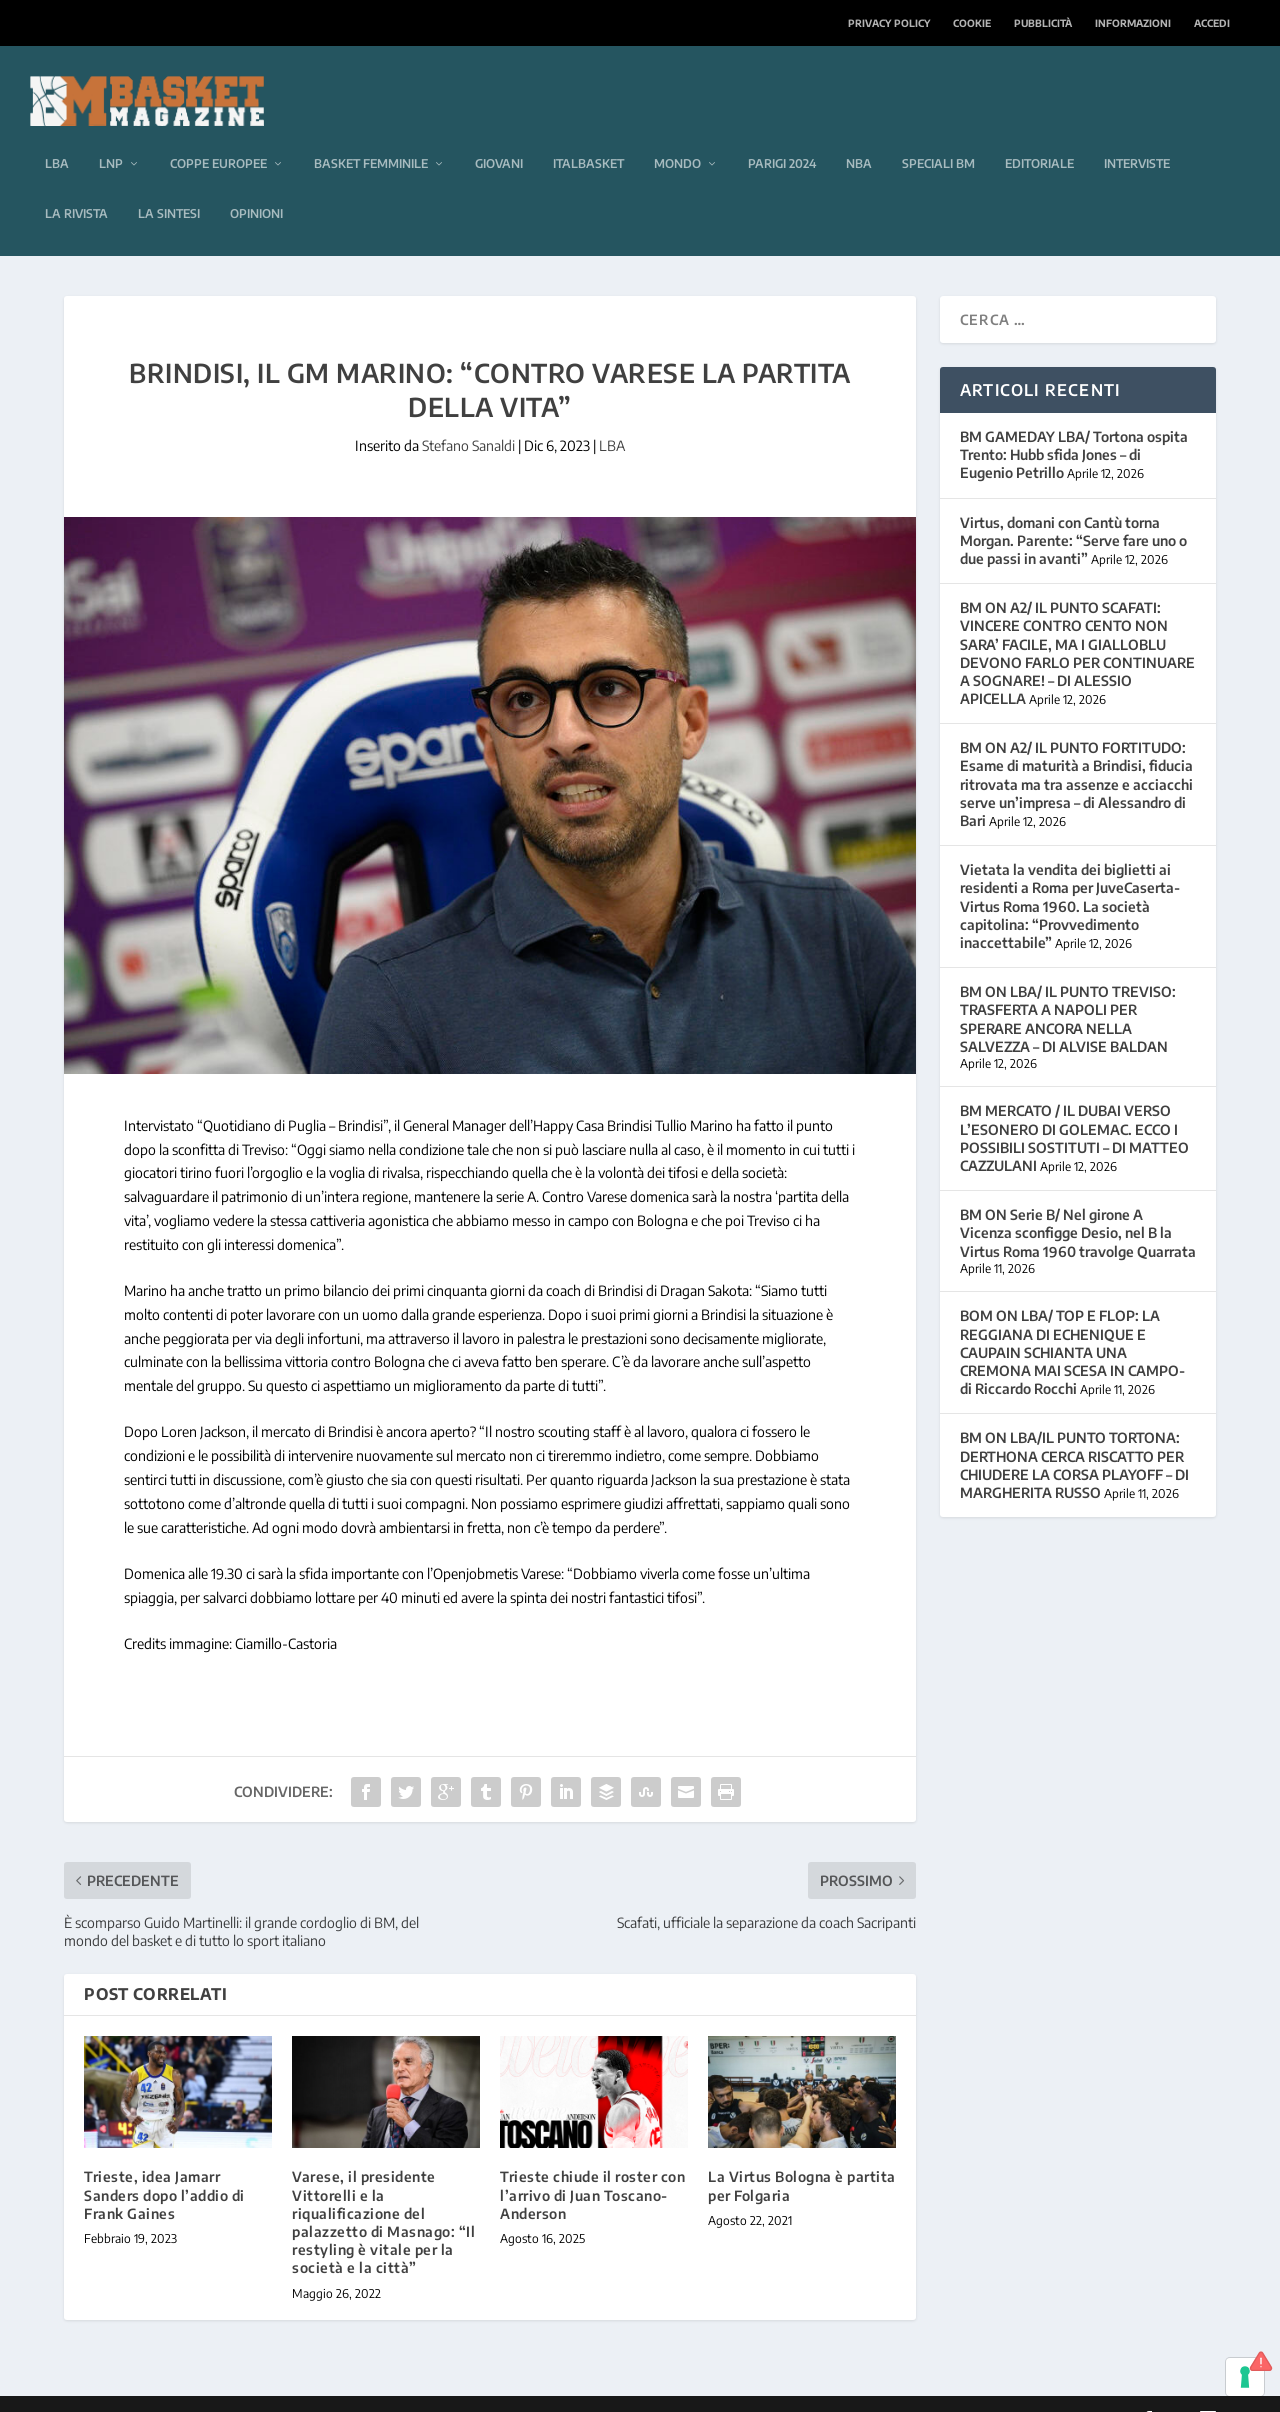 The width and height of the screenshot is (1280, 2412). What do you see at coordinates (1078, 1202) in the screenshot?
I see `BM ON Serie B/ Nel girone A Vicenza sconfigge Desio, nel B la Virtus Roma 1960 travolge Quarrata` at bounding box center [1078, 1202].